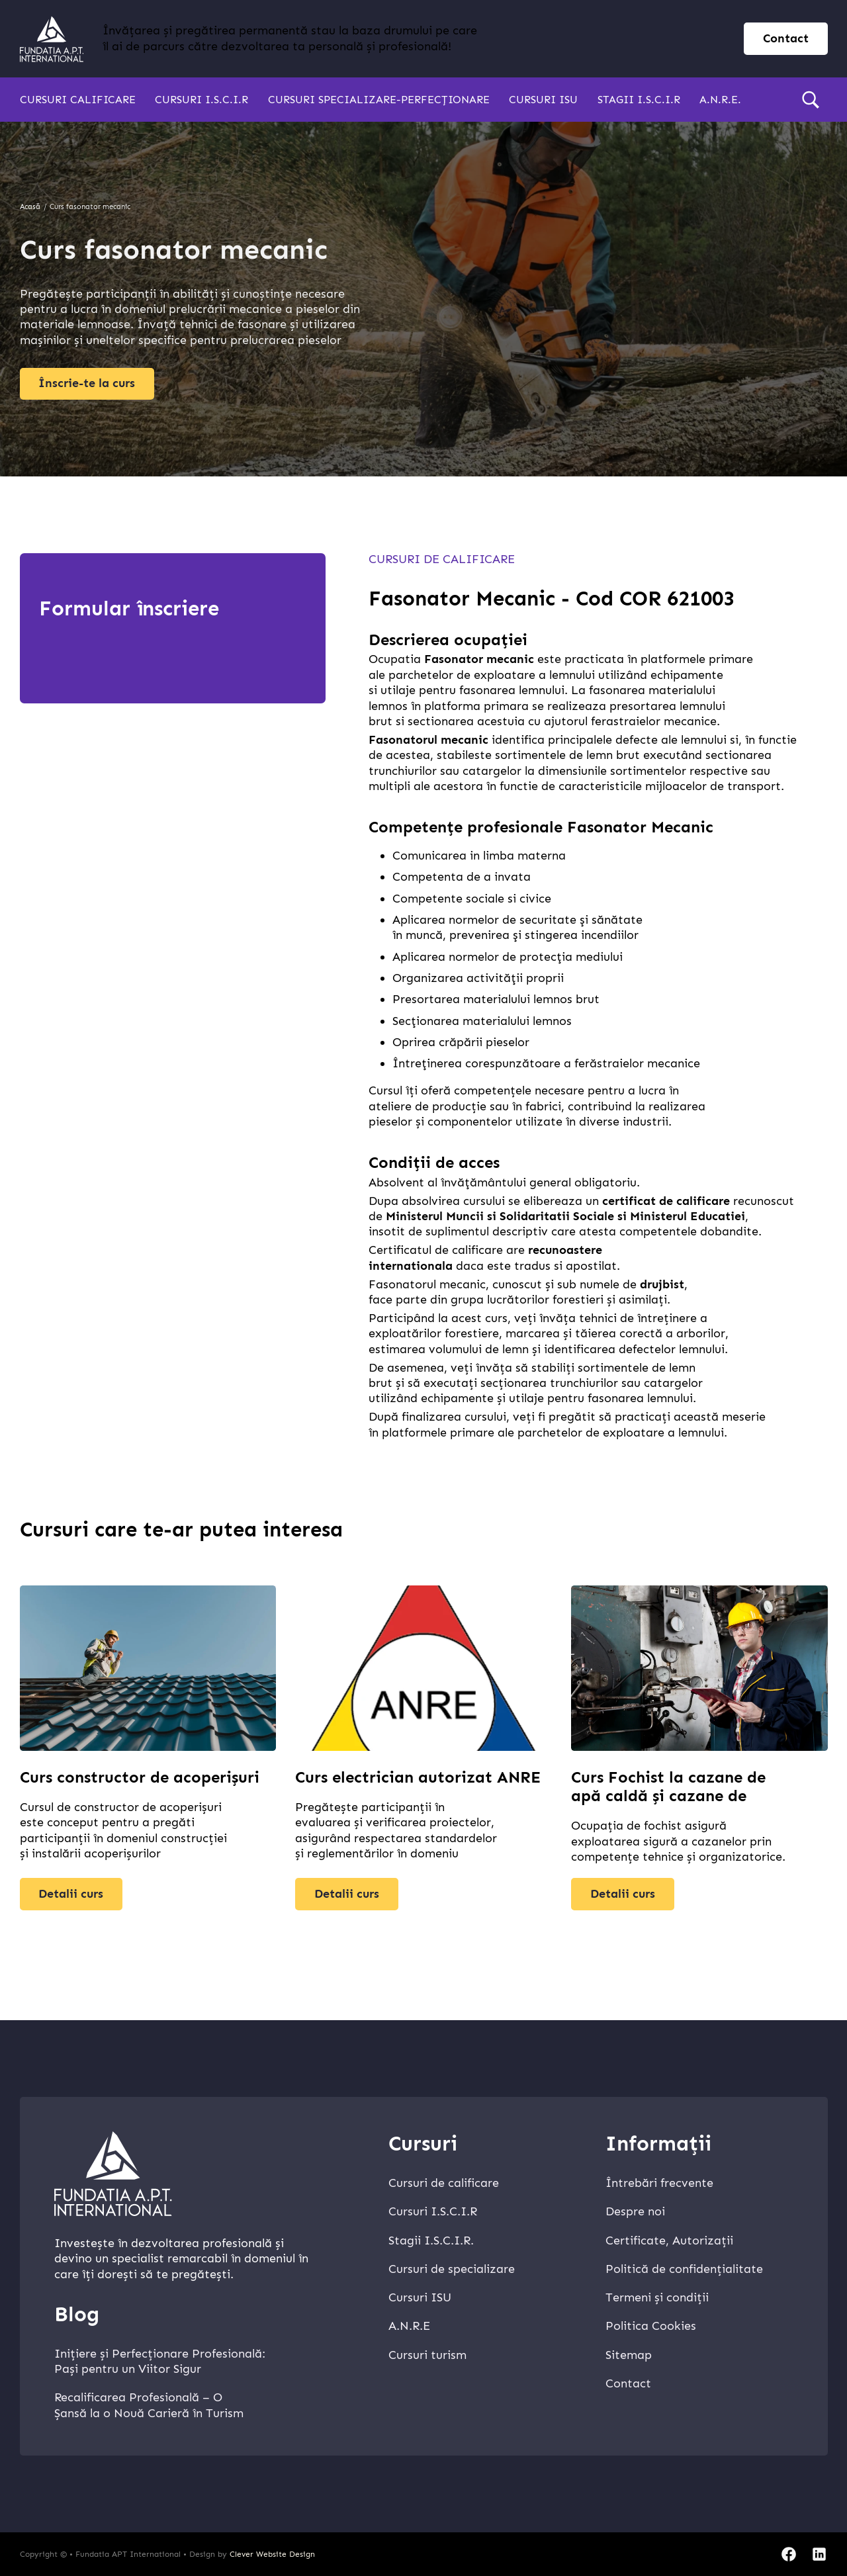 This screenshot has height=2576, width=847. I want to click on Stagii I.S.C.I.R., so click(431, 2240).